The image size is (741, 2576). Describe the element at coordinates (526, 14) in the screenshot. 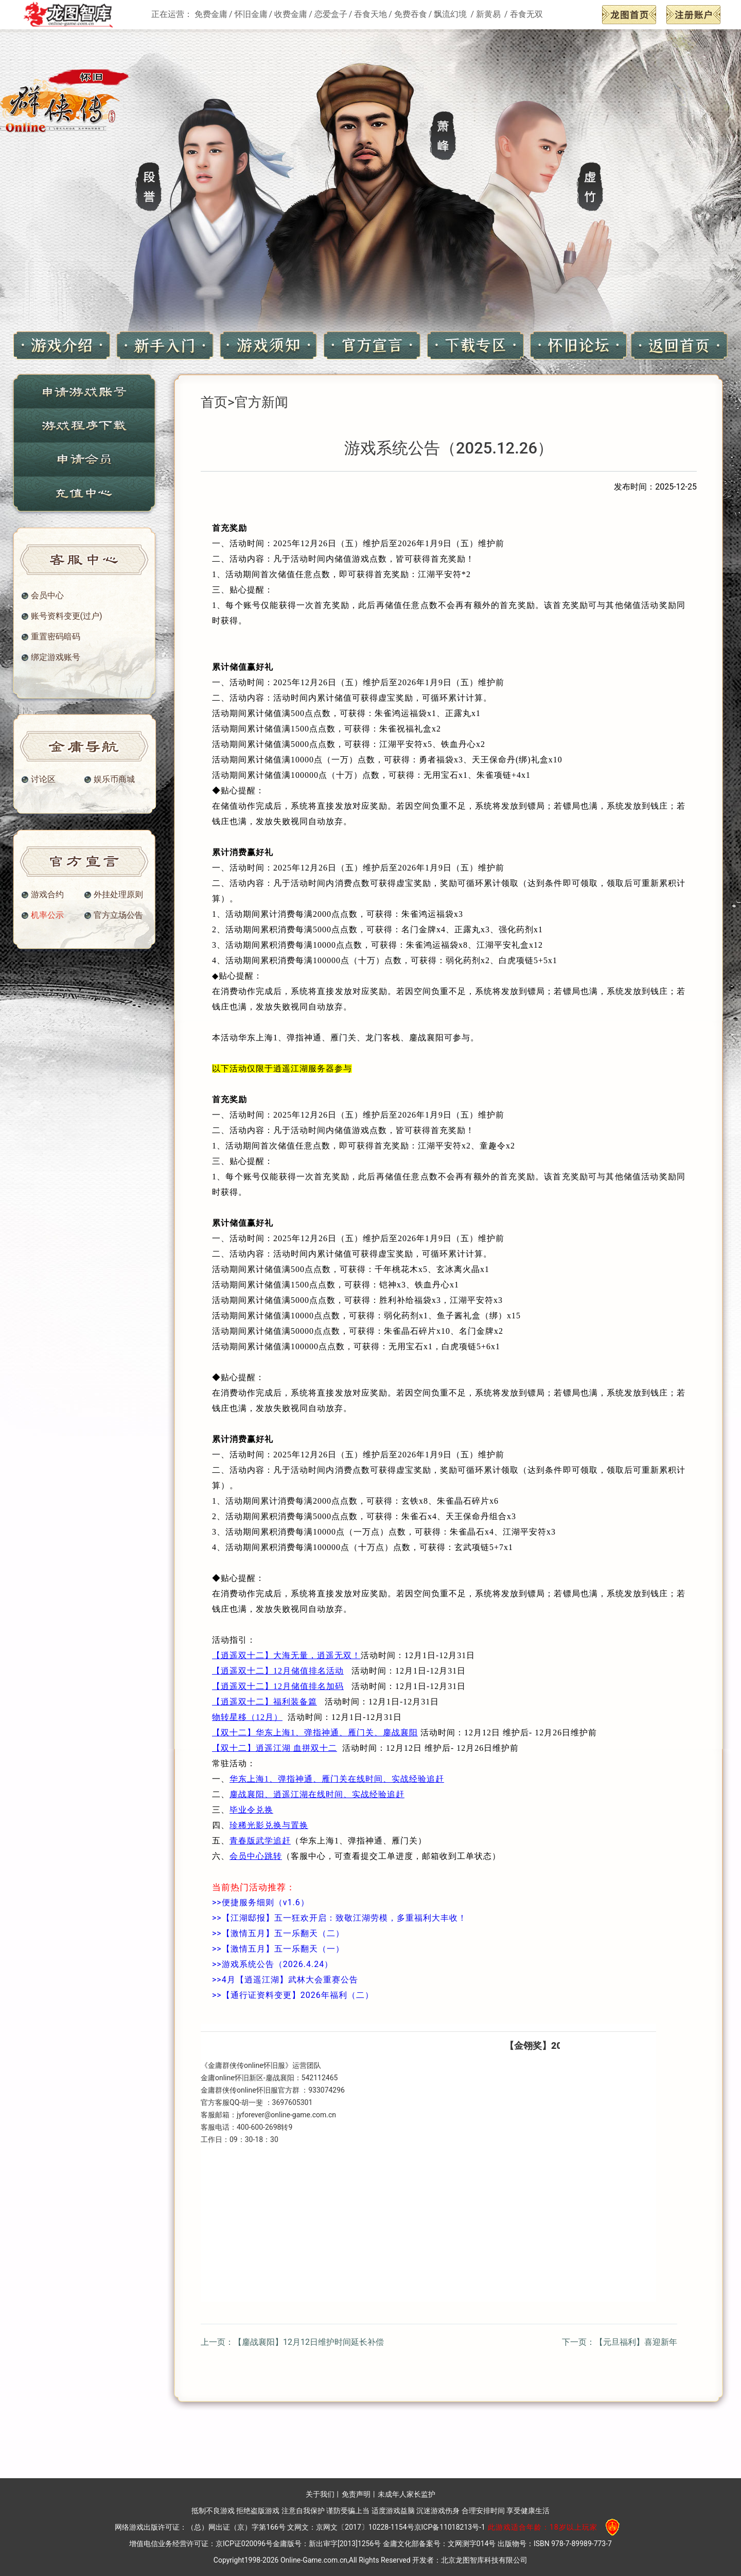

I see `吞食无双` at that location.